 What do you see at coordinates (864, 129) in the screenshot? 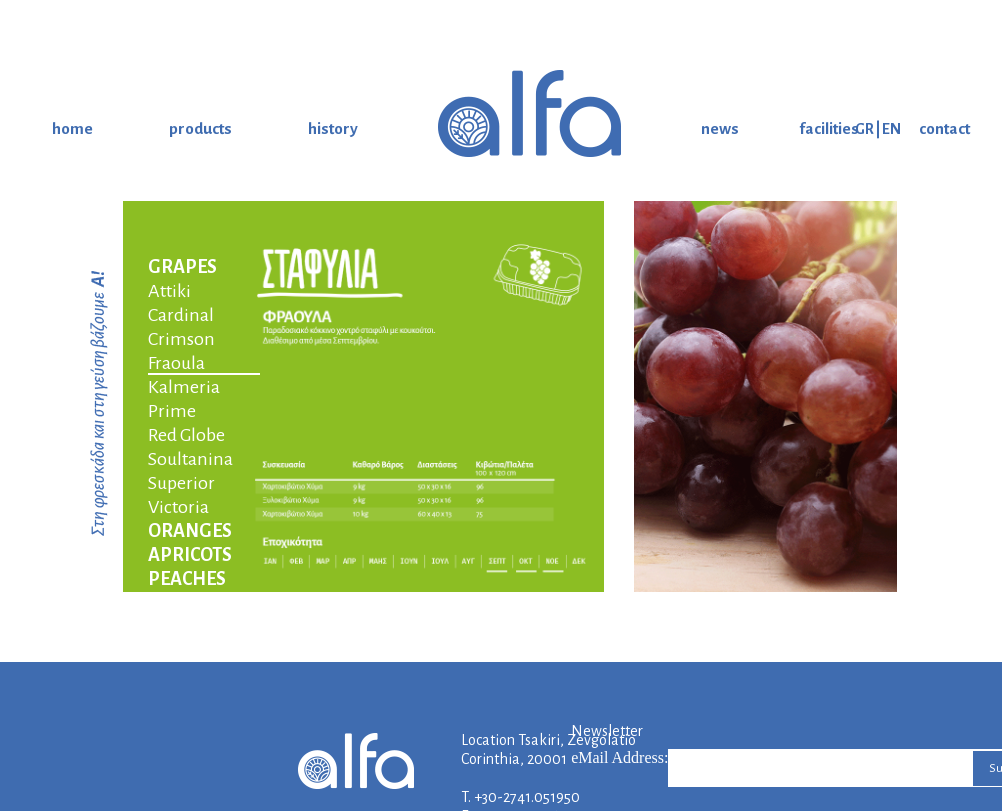
I see `GR` at bounding box center [864, 129].